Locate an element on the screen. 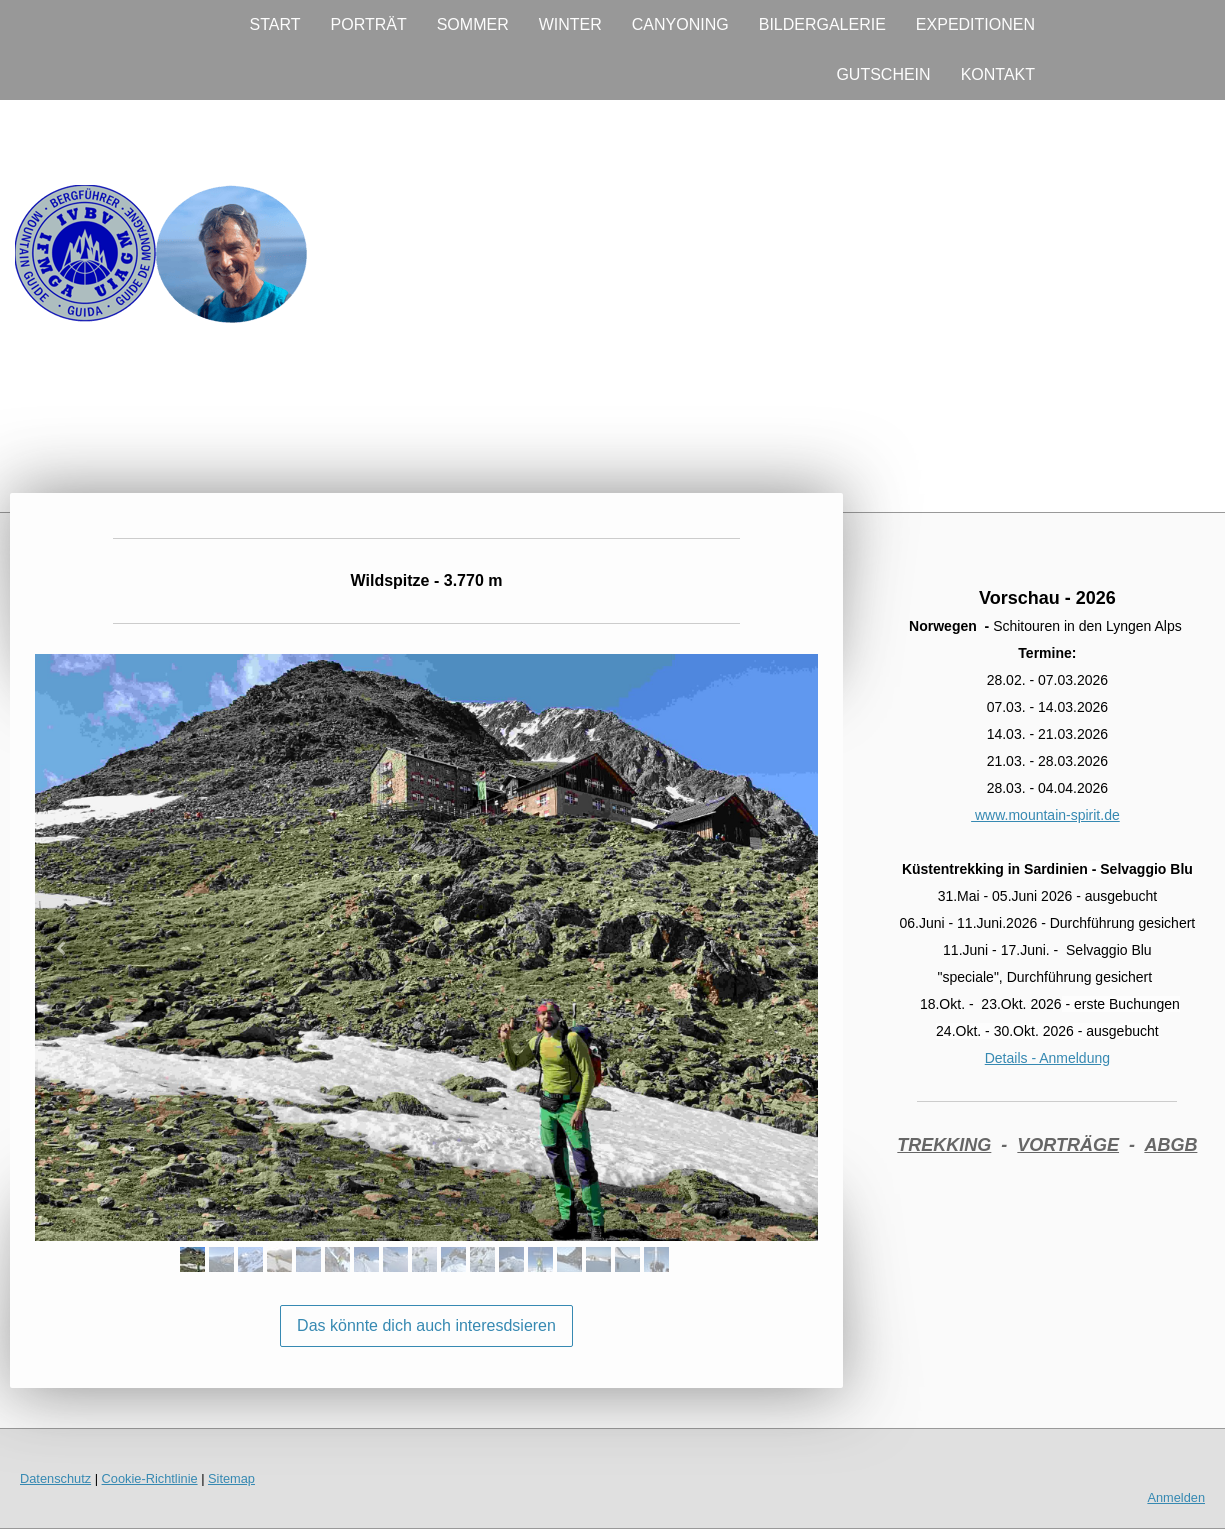 This screenshot has width=1225, height=1529. EXPEDITIONEN is located at coordinates (975, 24).